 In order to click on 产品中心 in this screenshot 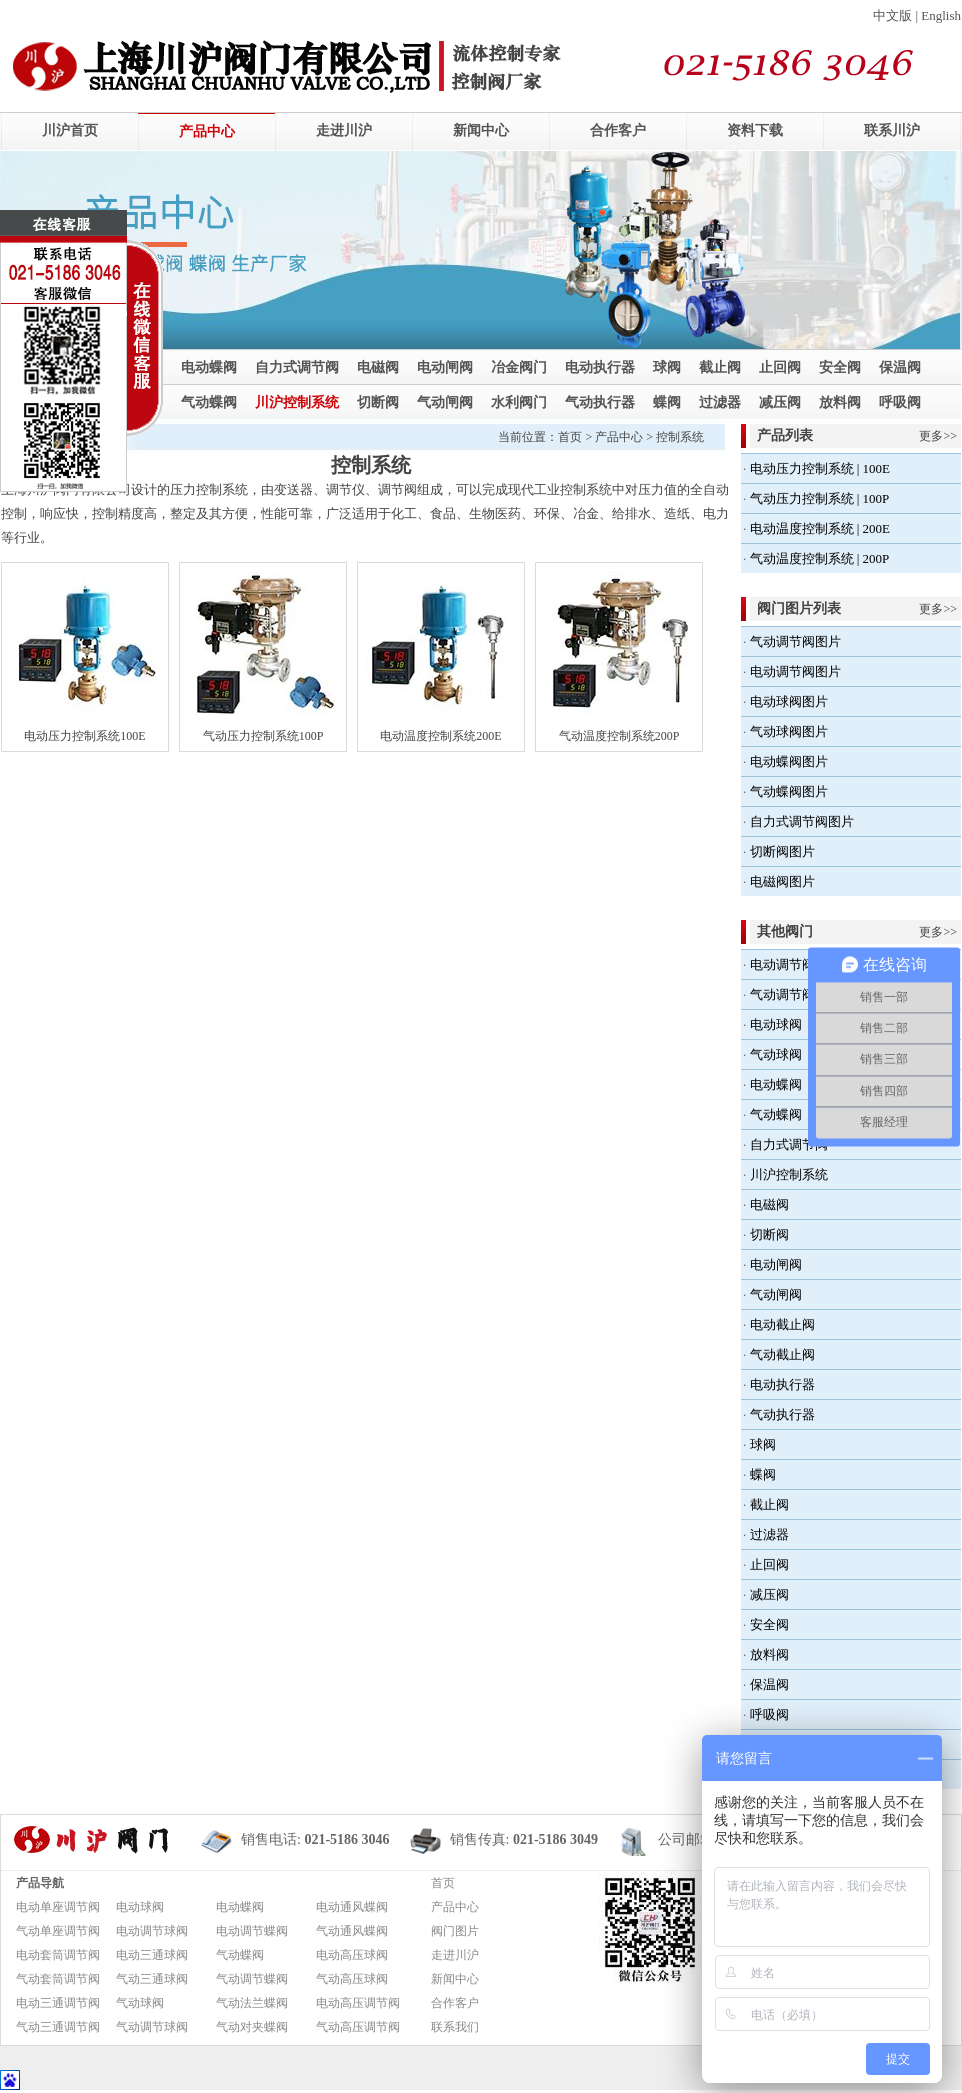, I will do `click(207, 131)`.